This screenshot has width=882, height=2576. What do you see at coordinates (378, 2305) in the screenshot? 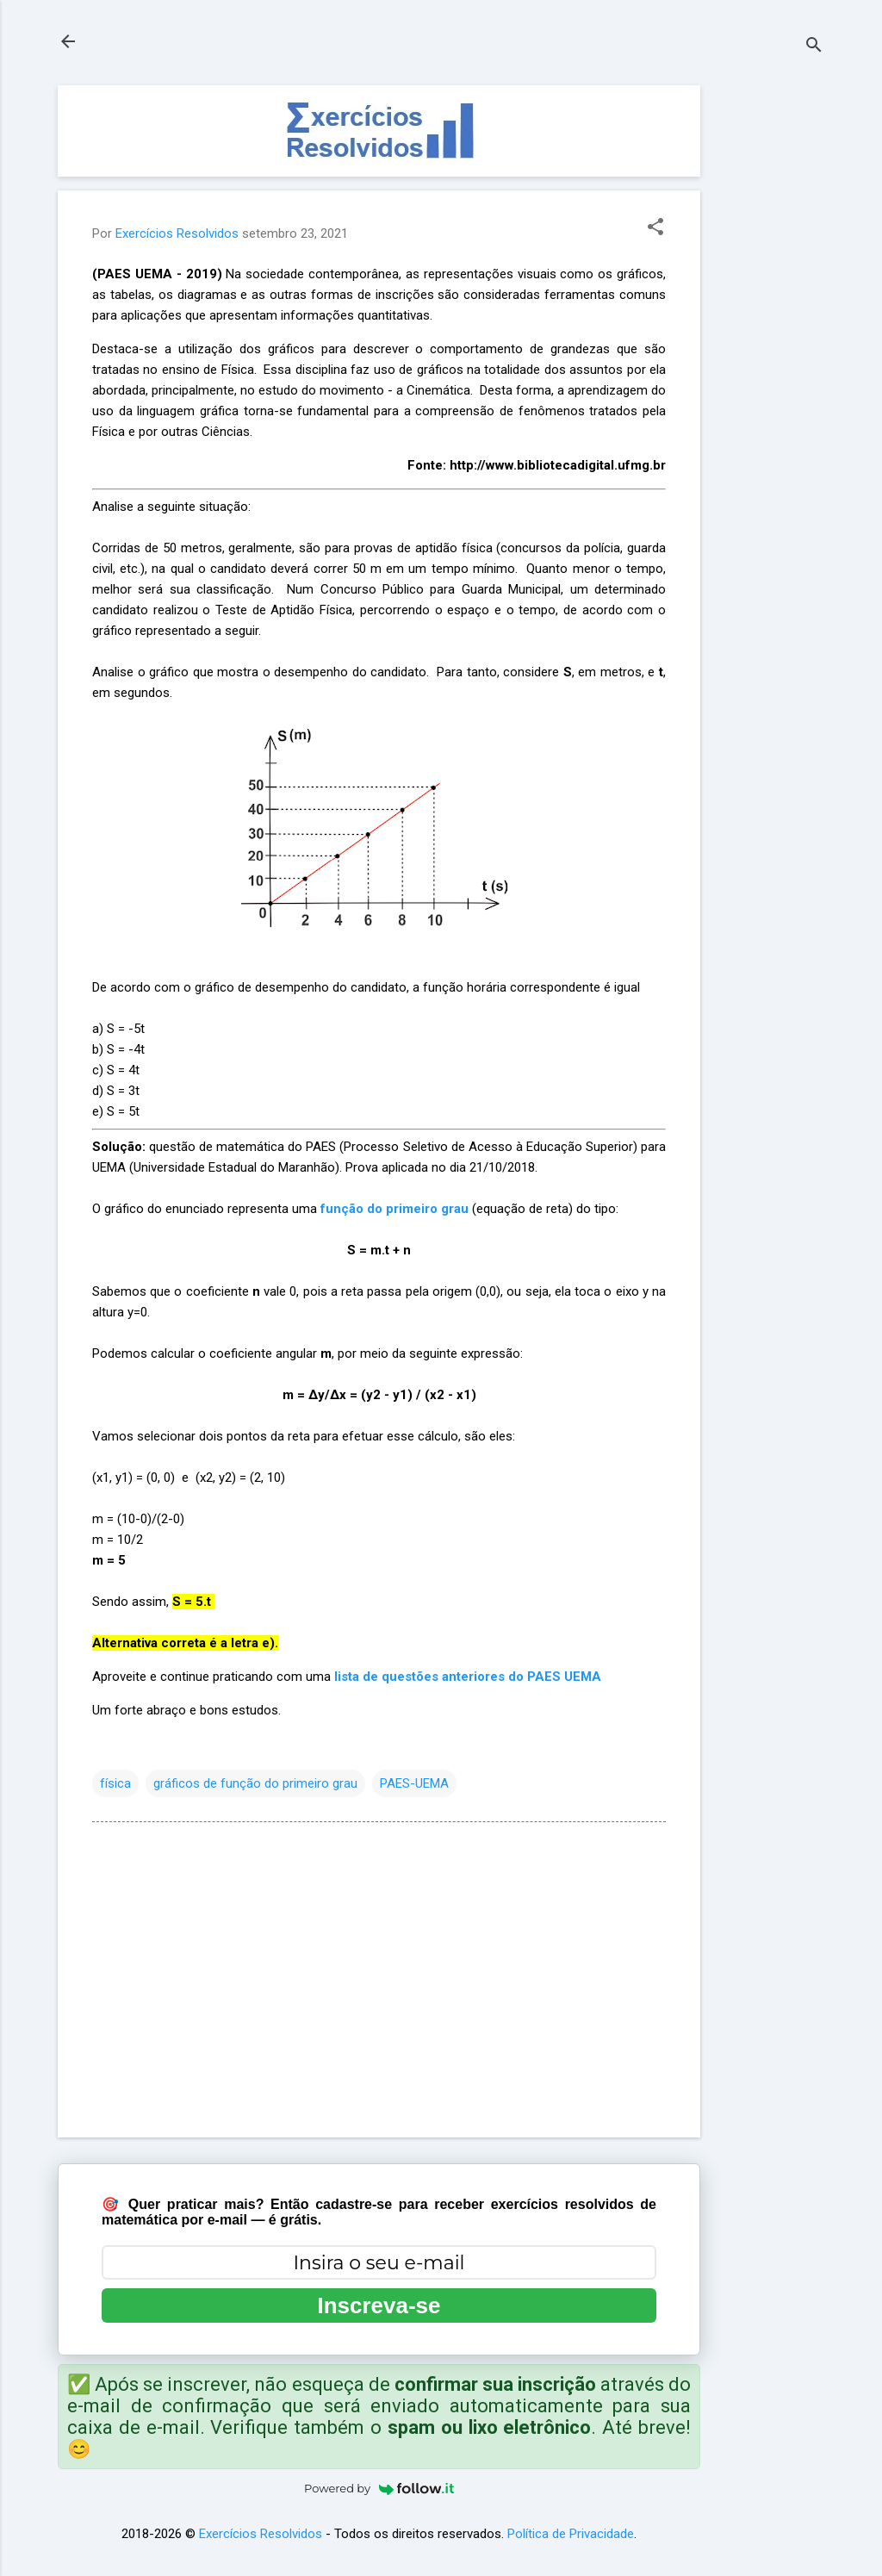
I see `Inscreva-se` at bounding box center [378, 2305].